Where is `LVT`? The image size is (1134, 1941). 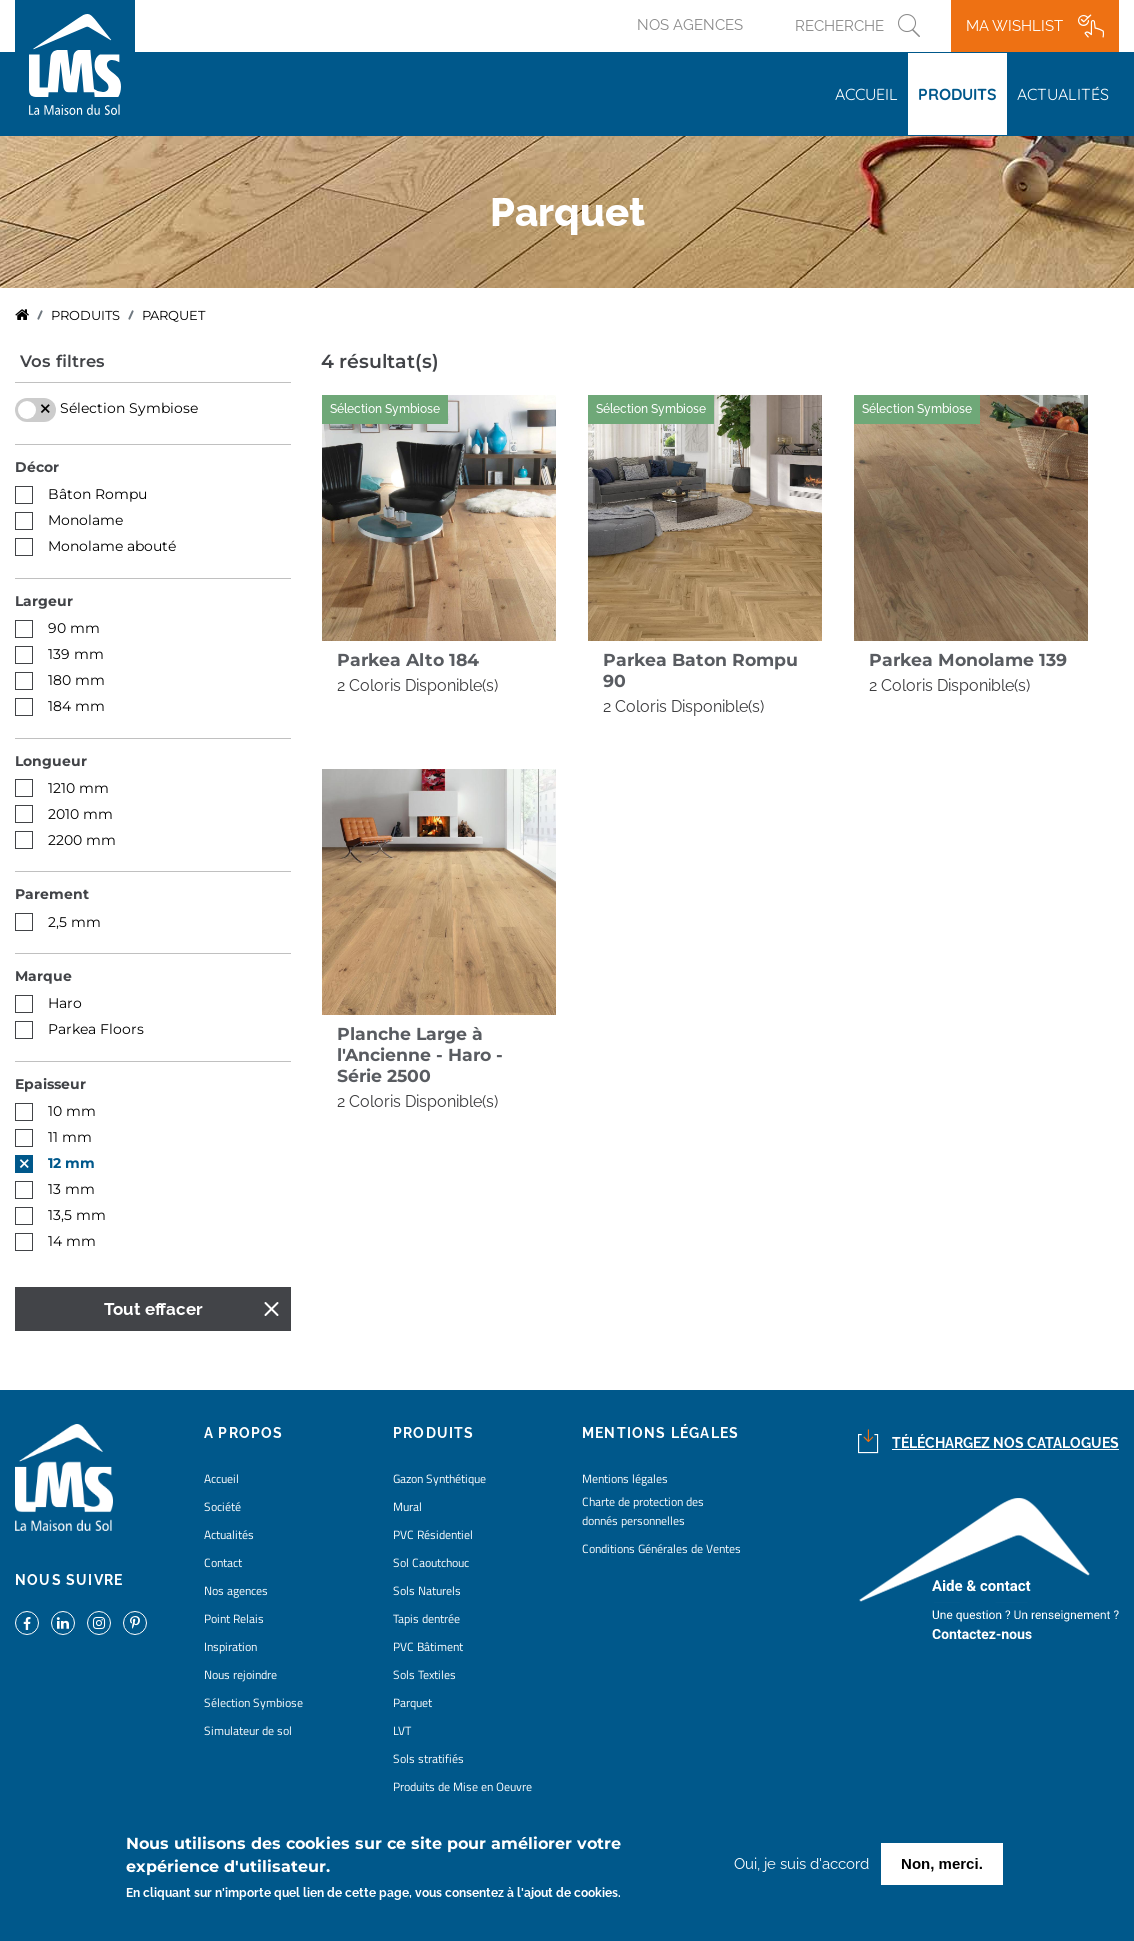 LVT is located at coordinates (402, 1730).